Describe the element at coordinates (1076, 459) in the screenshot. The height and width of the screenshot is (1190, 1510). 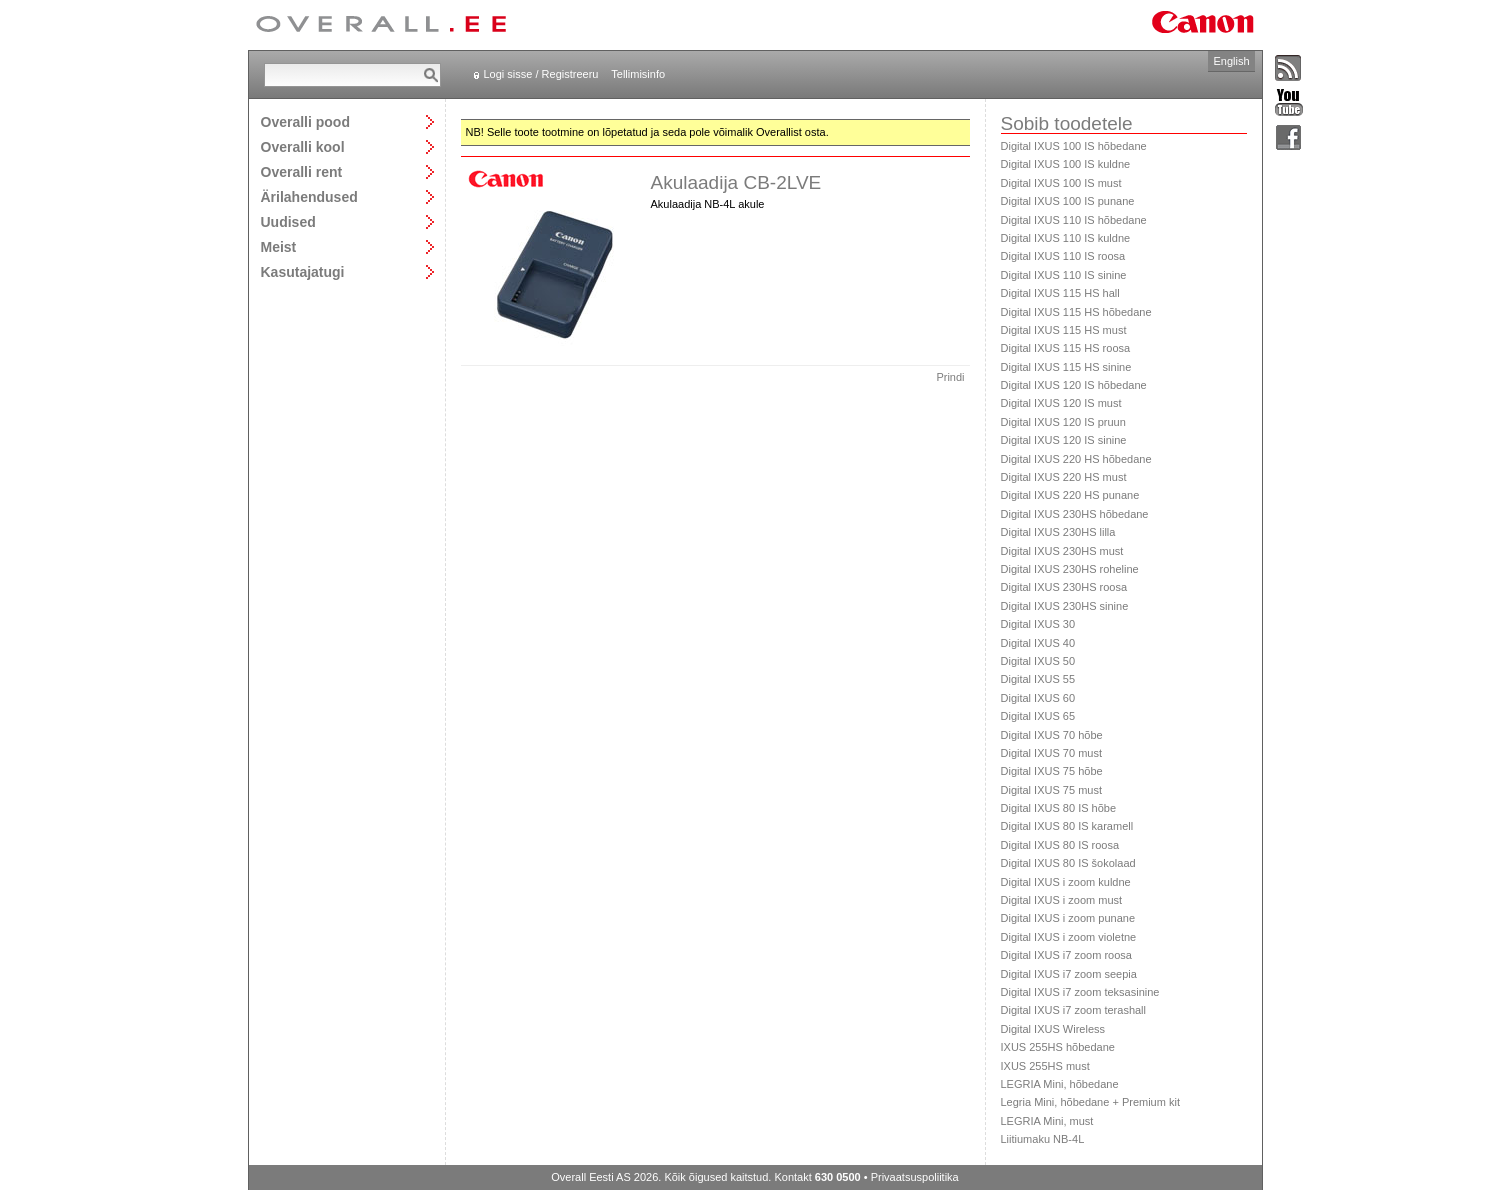
I see `Digital IXUS 220 HS hõbedane` at that location.